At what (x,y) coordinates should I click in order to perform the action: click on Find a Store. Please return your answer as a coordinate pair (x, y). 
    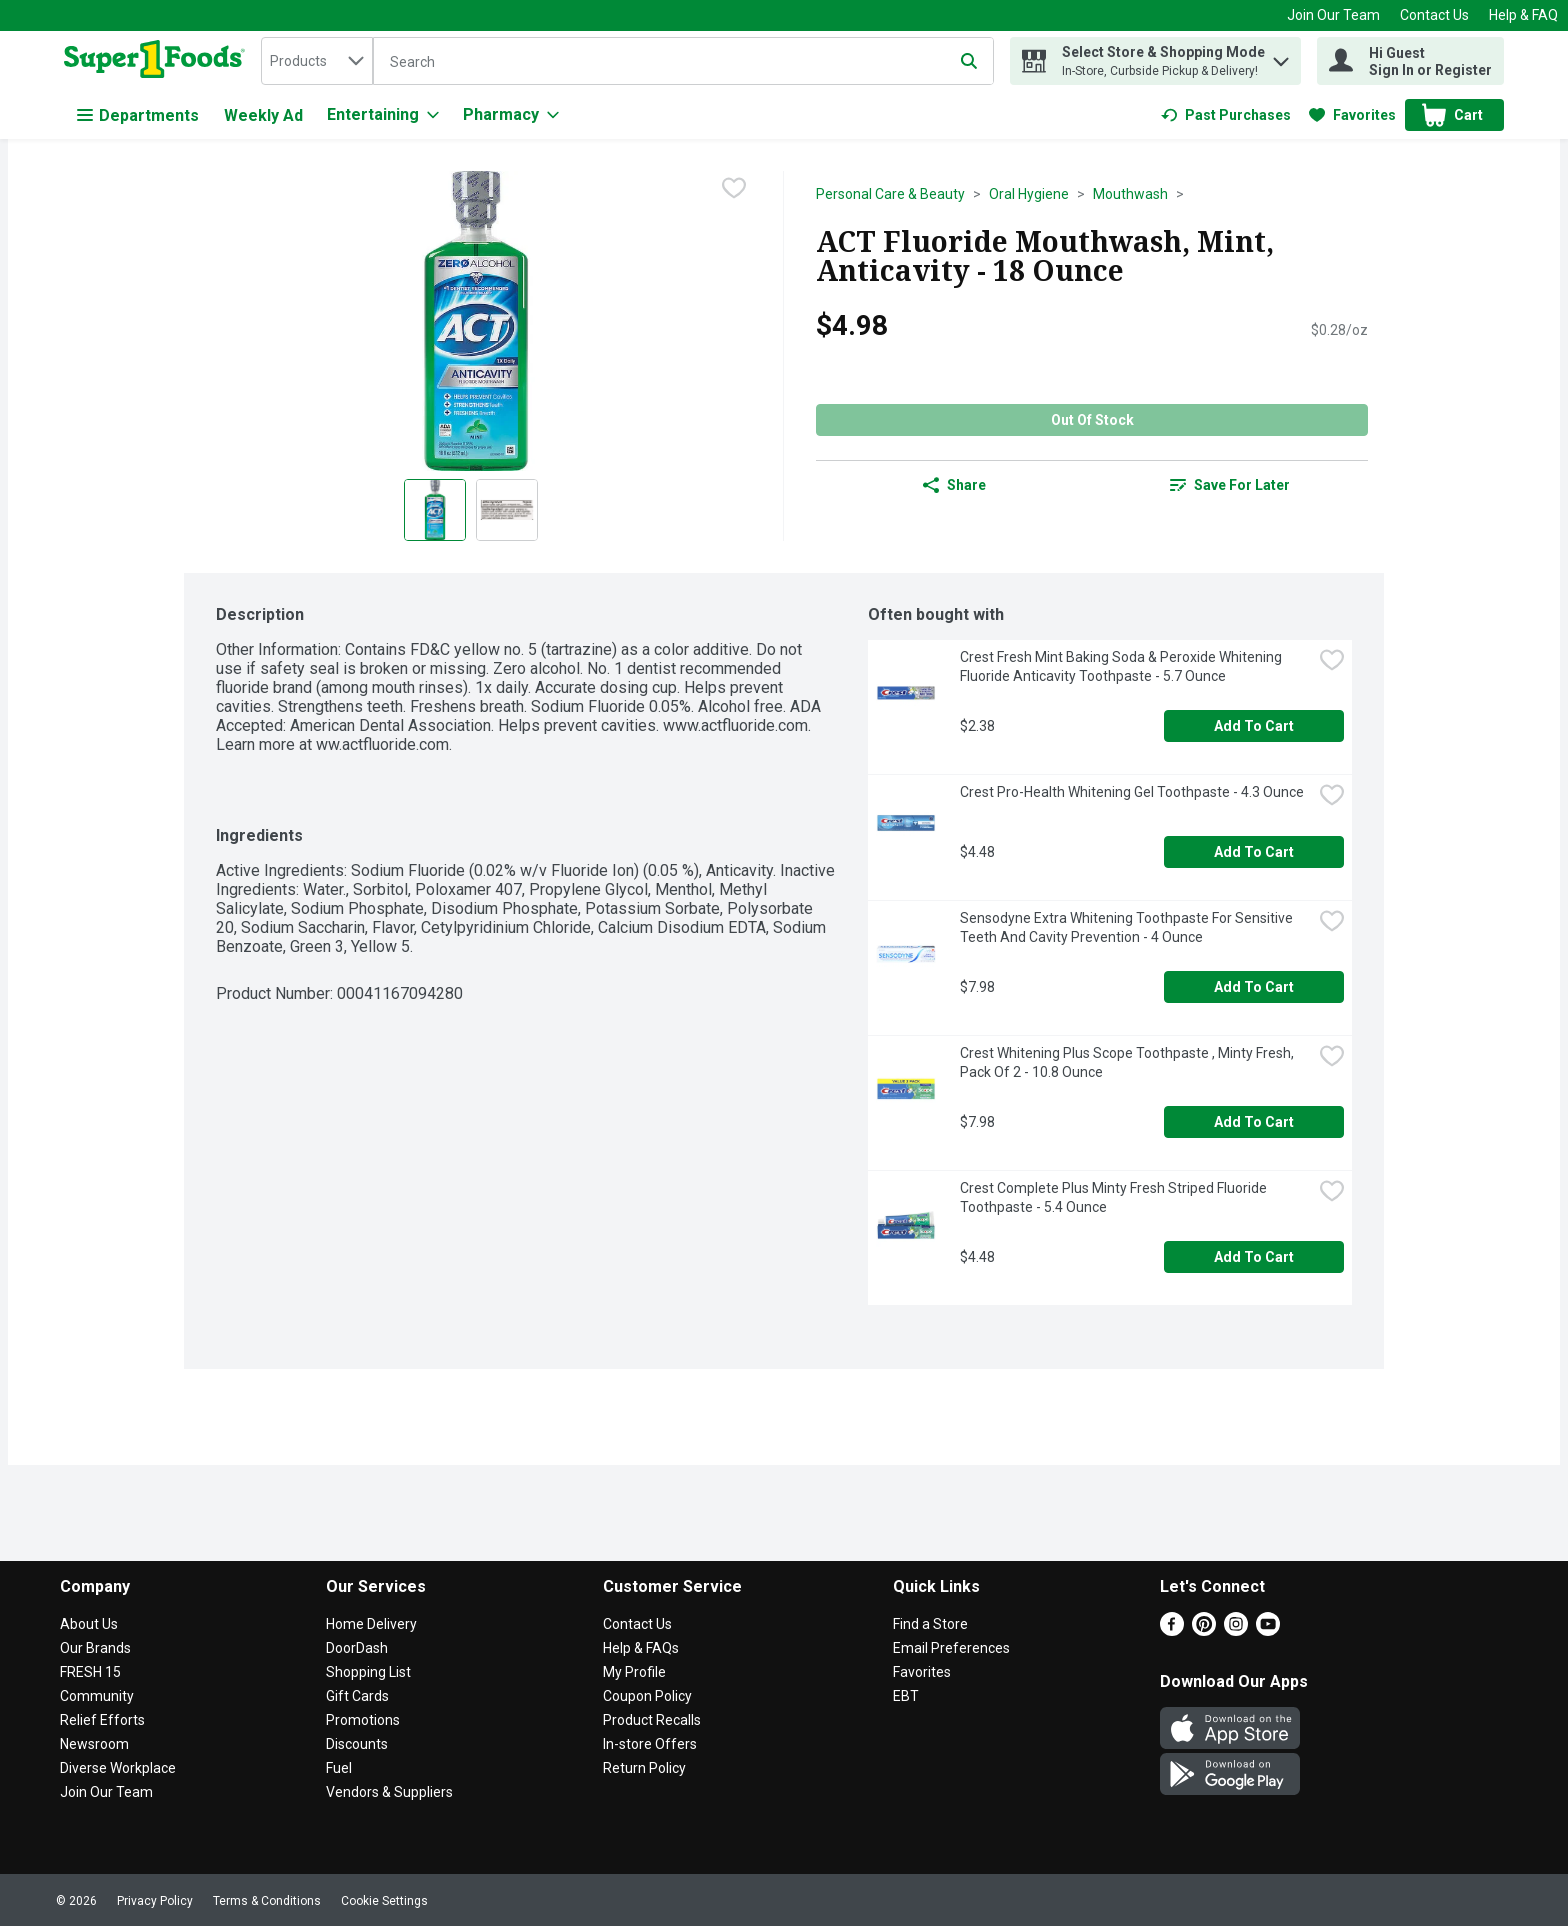
    Looking at the image, I should click on (930, 1624).